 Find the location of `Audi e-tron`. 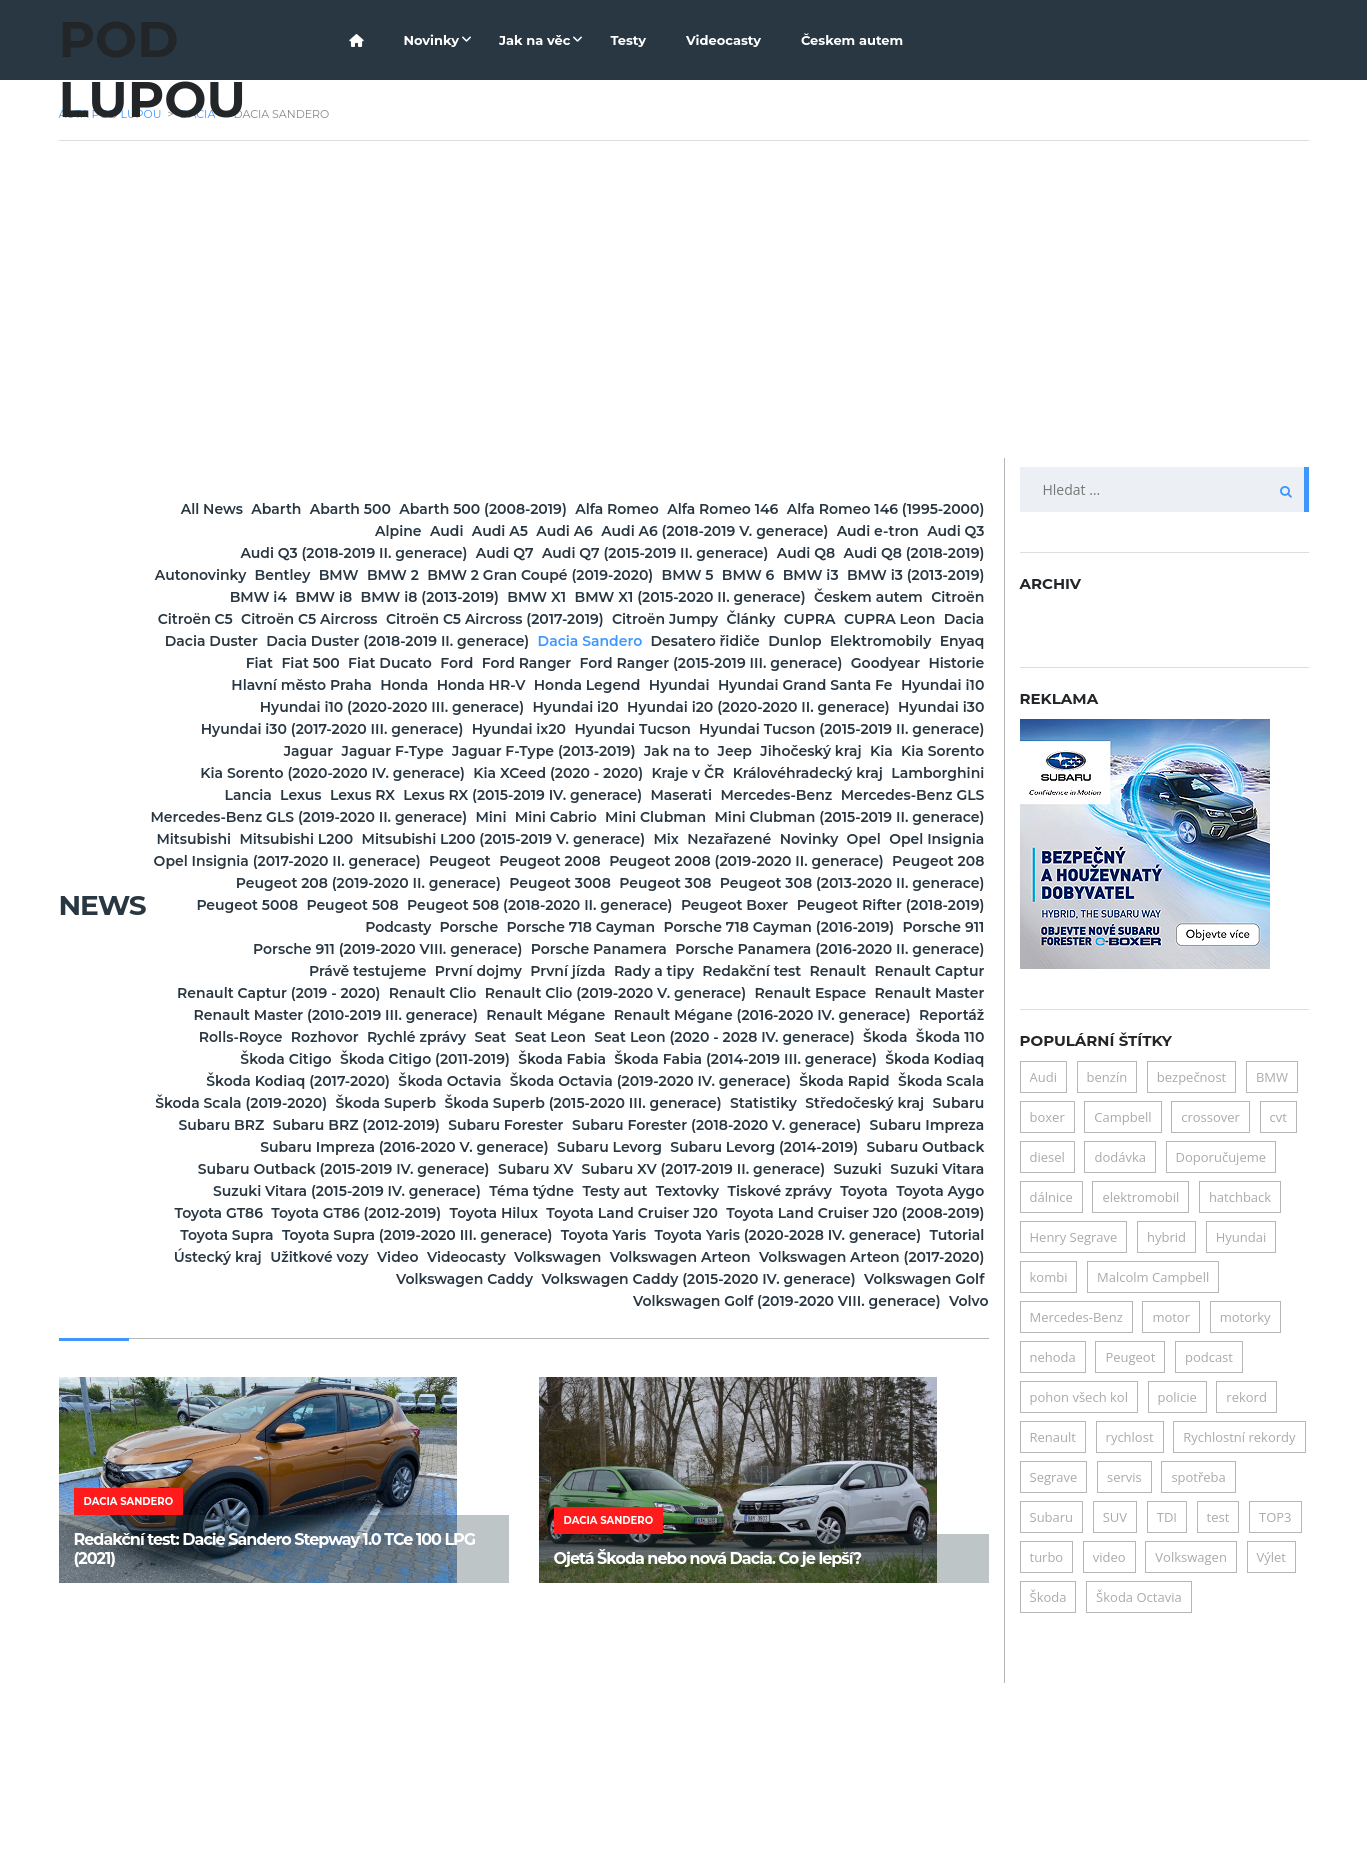

Audi e-tron is located at coordinates (217, 553).